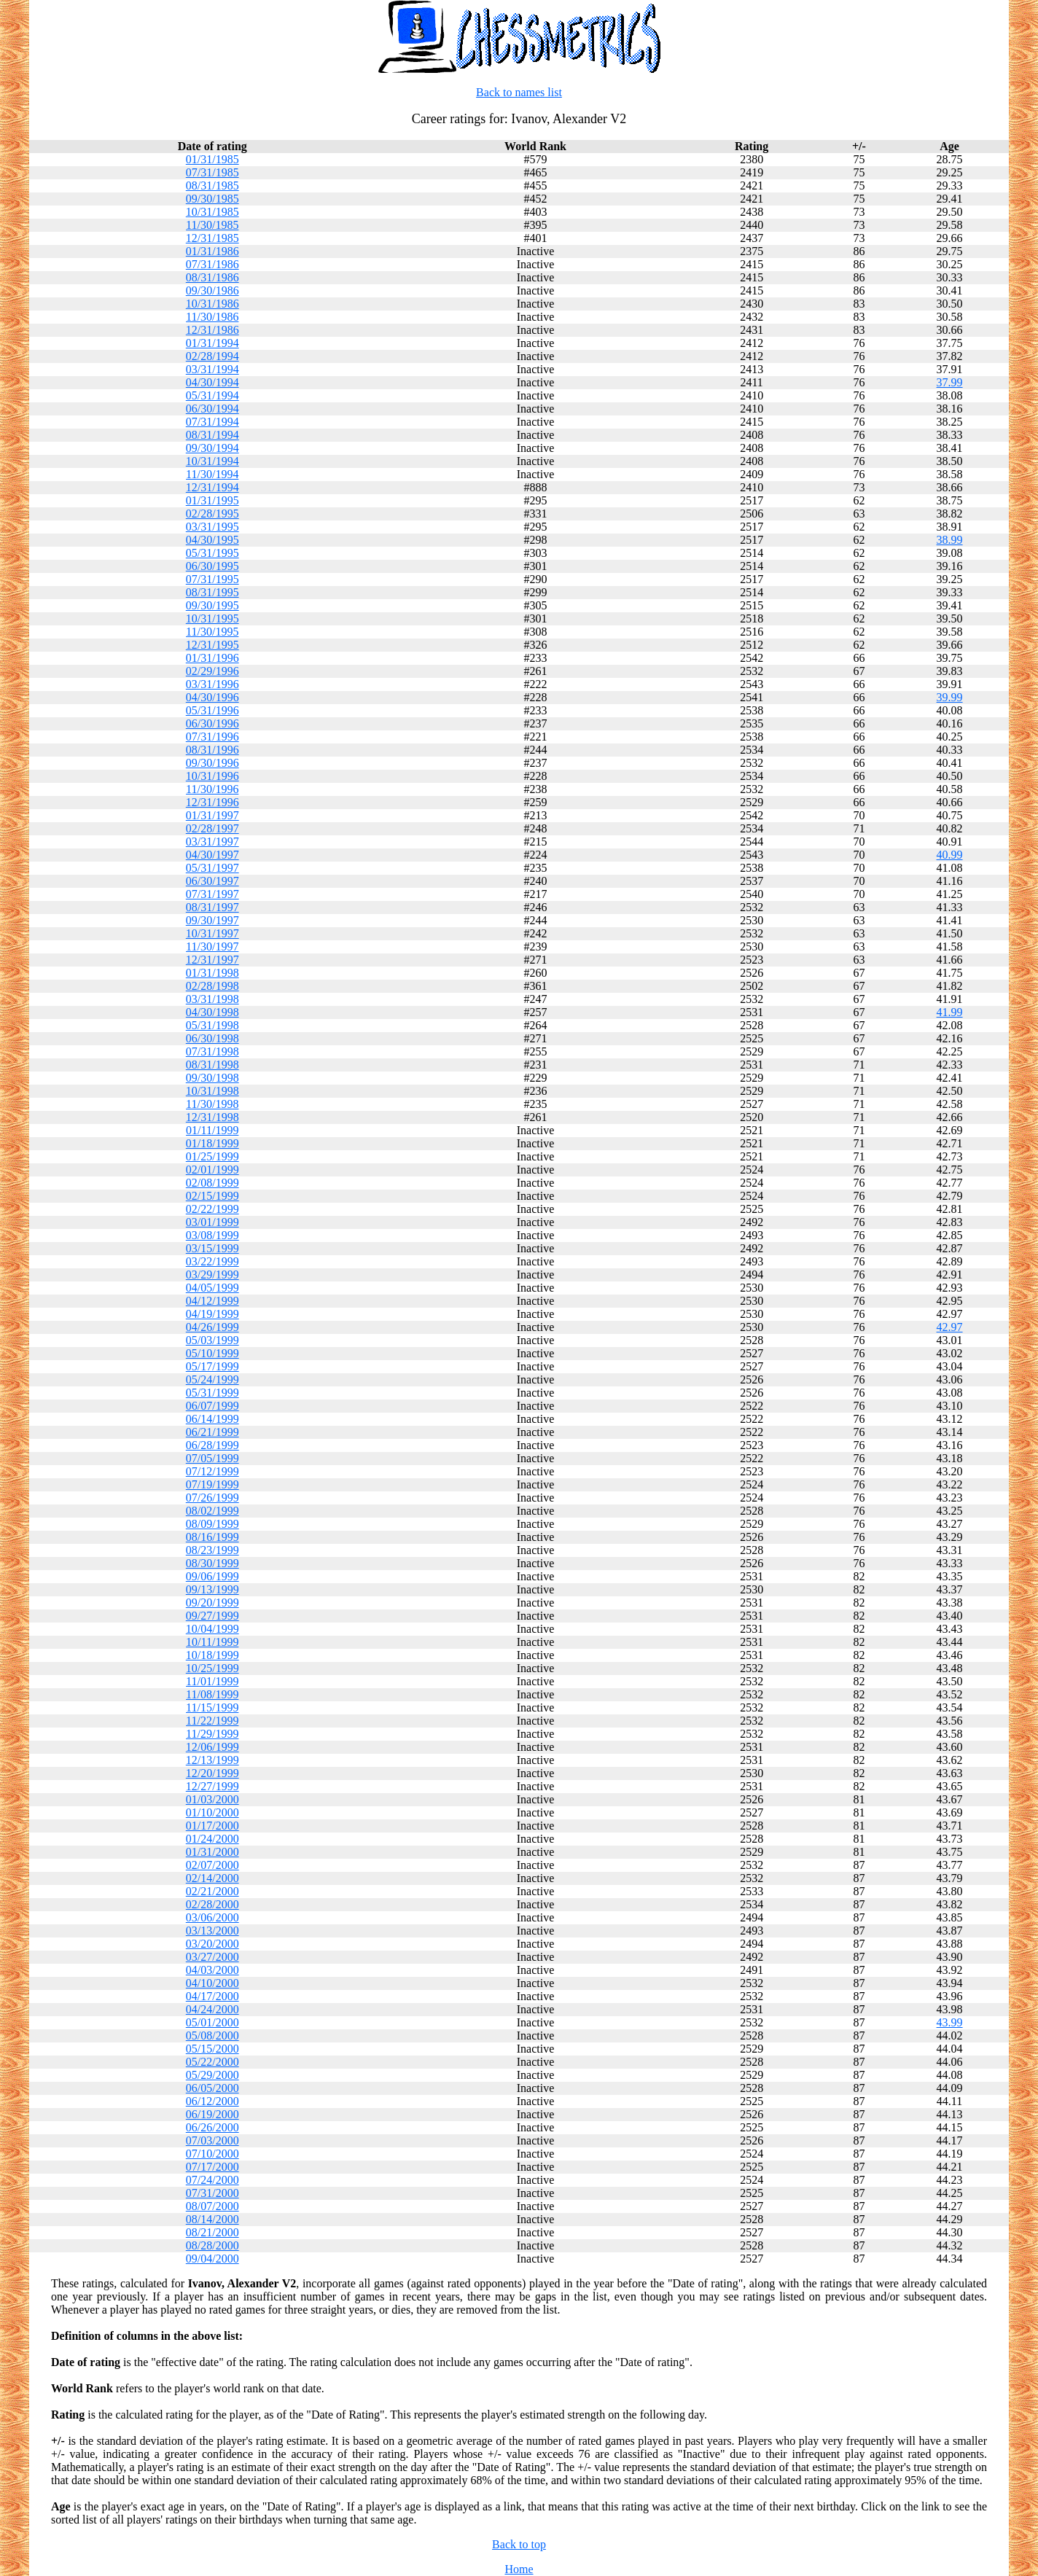 The width and height of the screenshot is (1038, 2576). I want to click on 02/08/1999, so click(212, 1182).